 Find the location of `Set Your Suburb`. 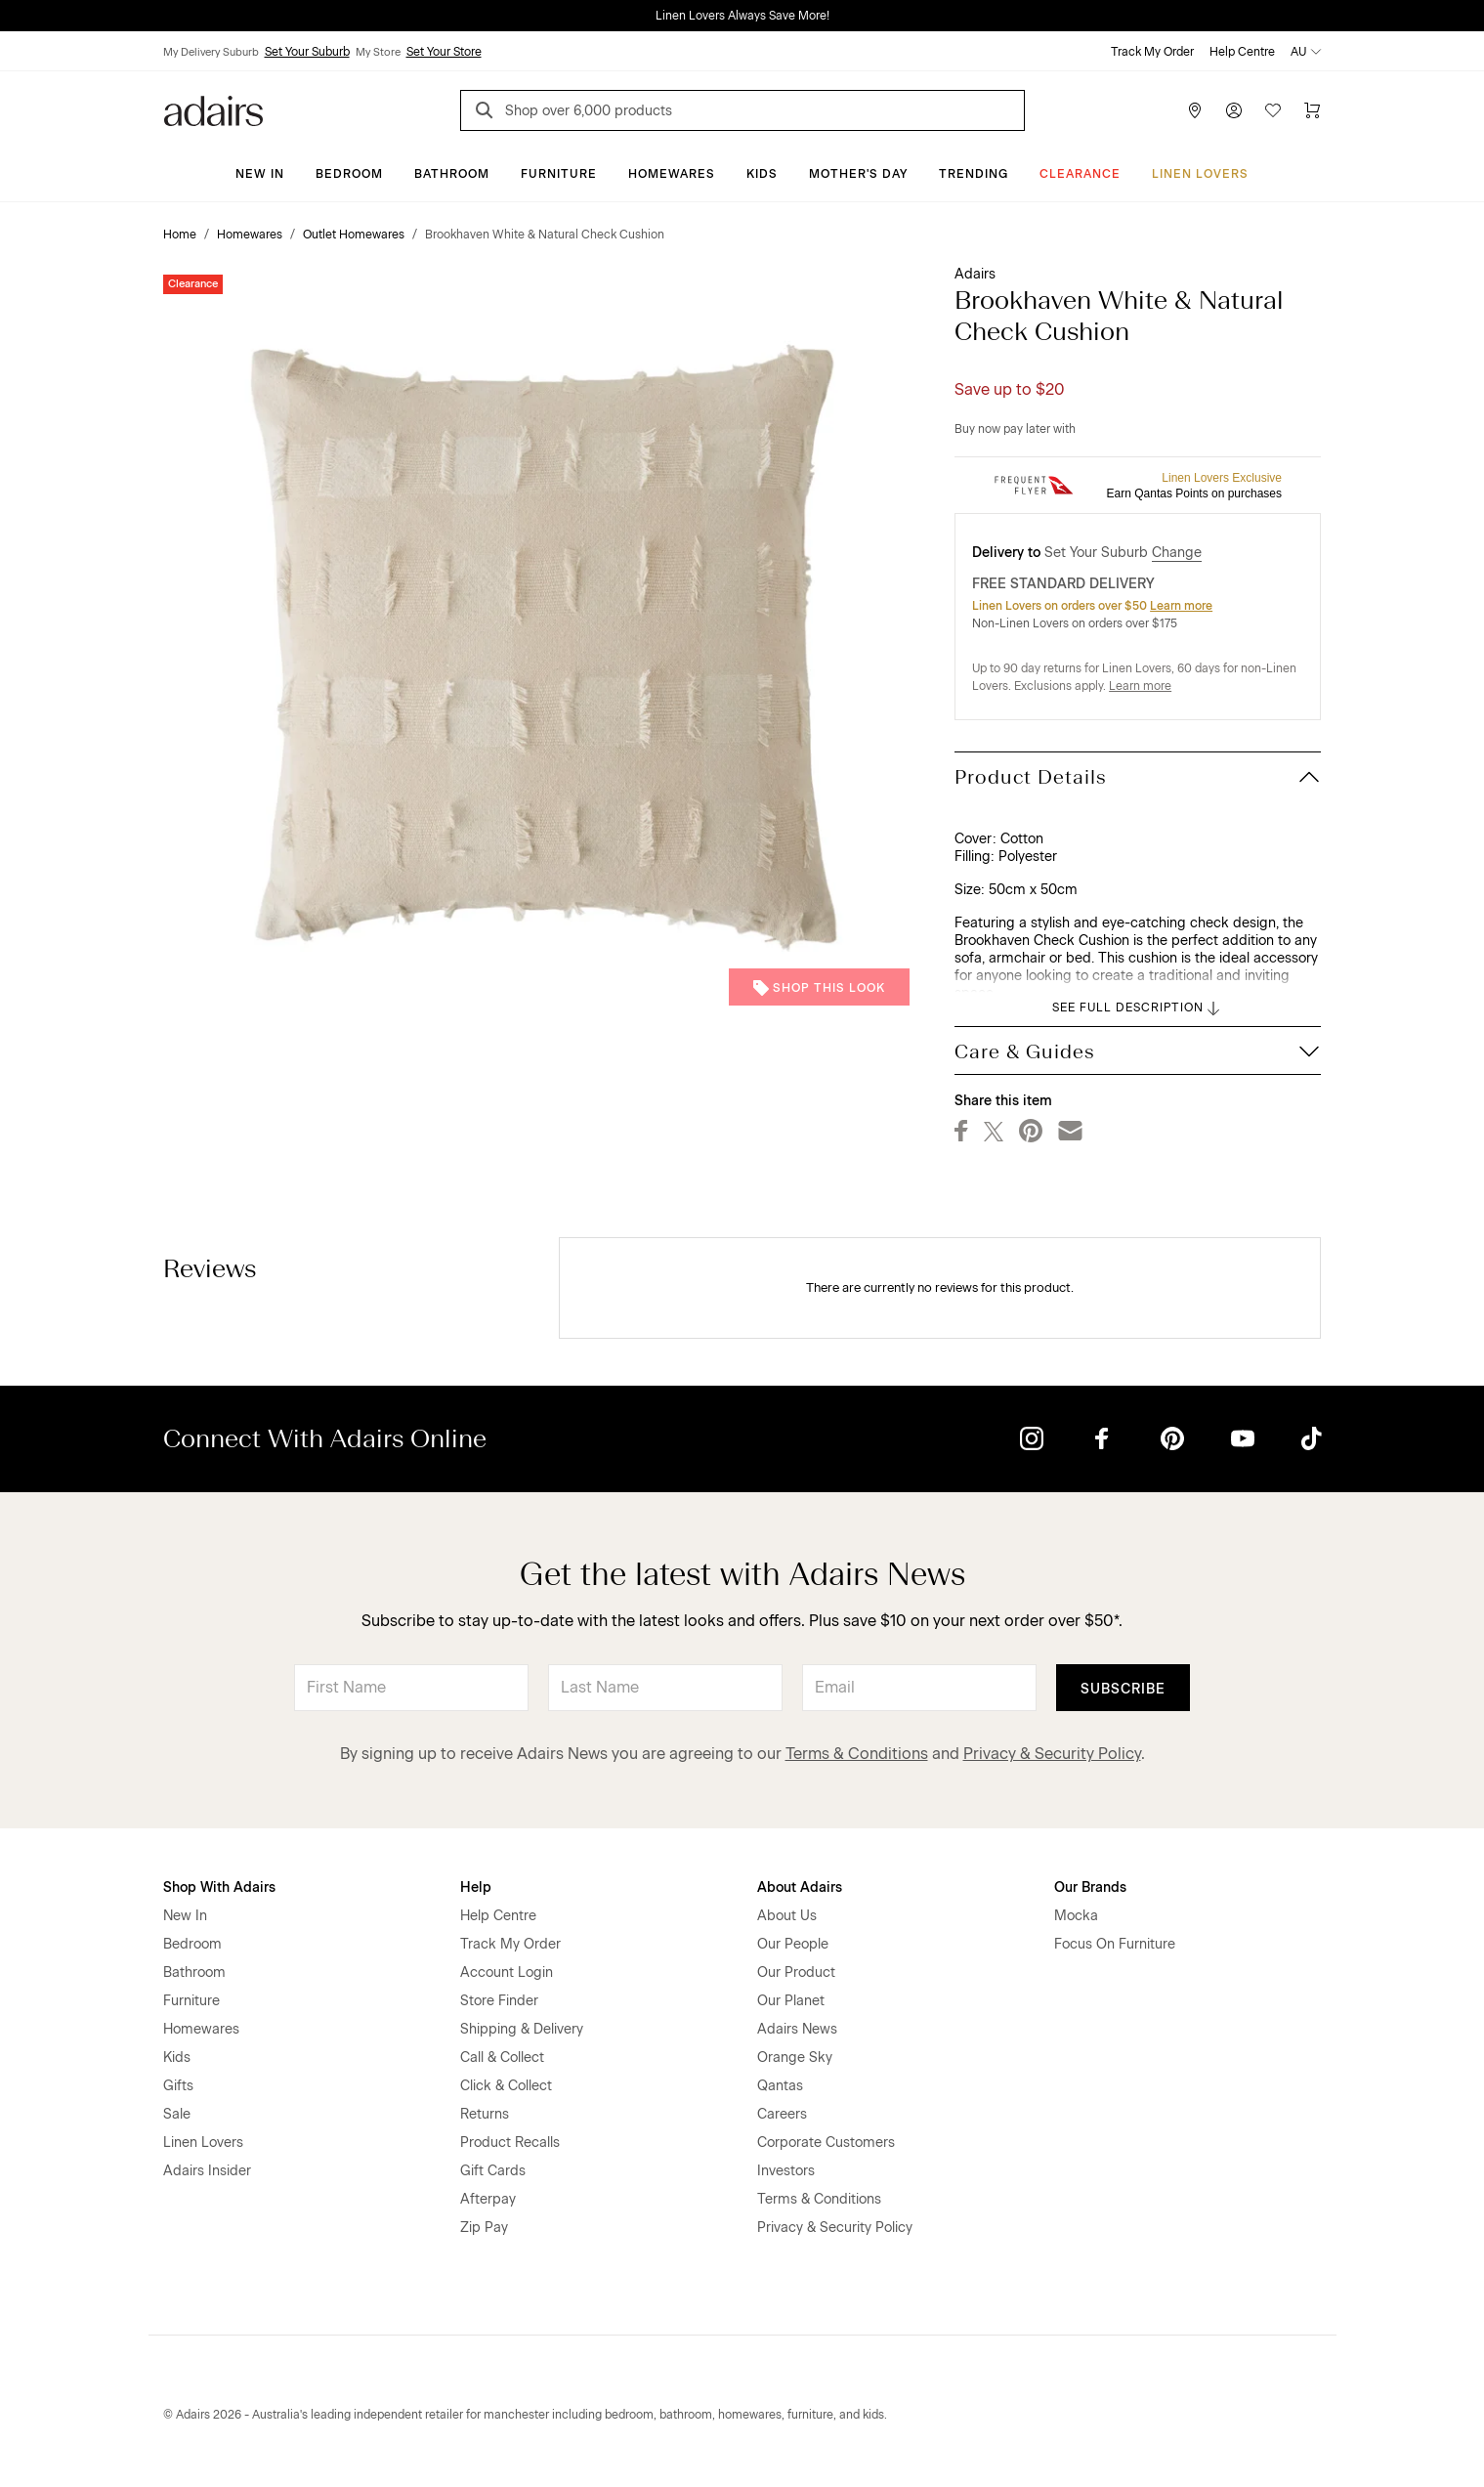

Set Your Suburb is located at coordinates (307, 52).